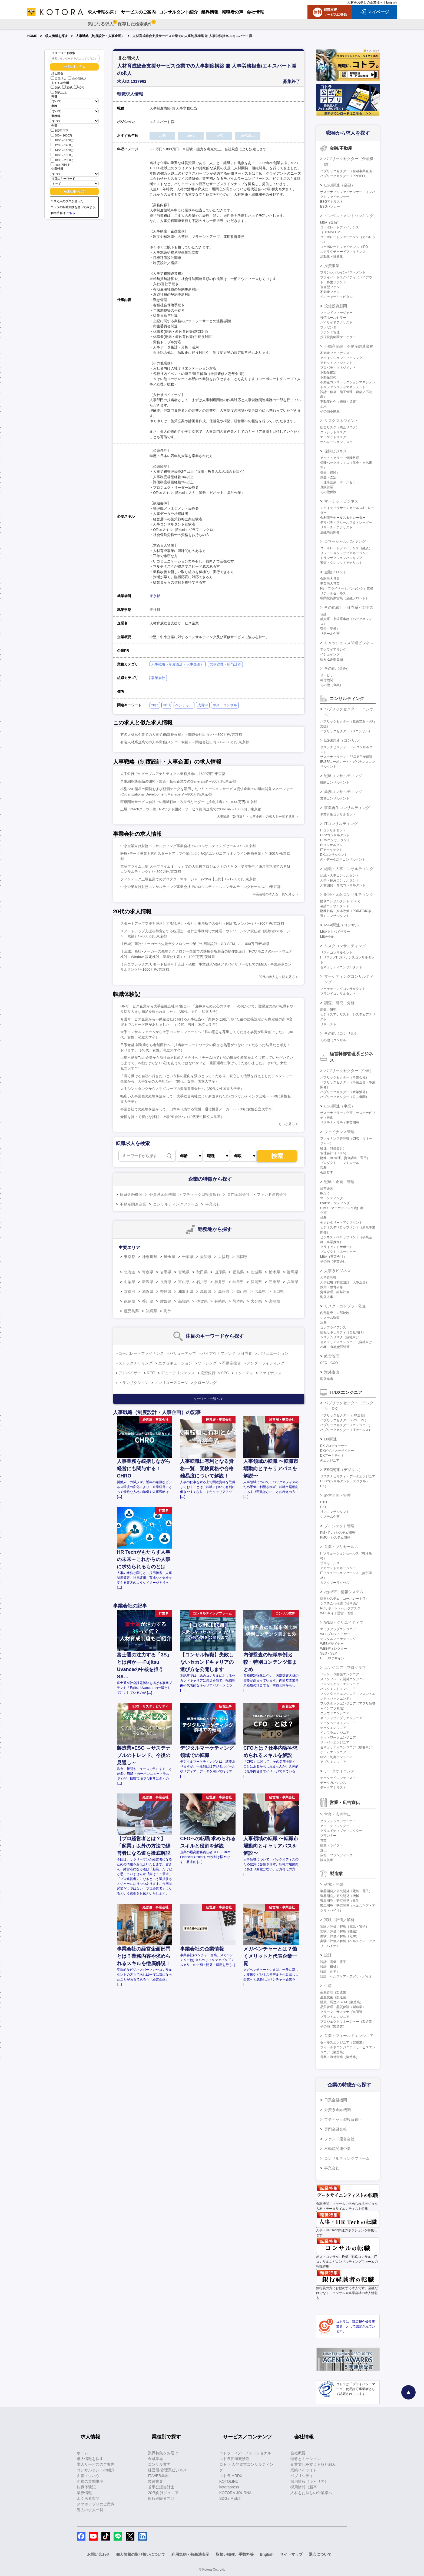 The height and width of the screenshot is (2576, 424). I want to click on AI・データ活用コンサルタント, so click(342, 859).